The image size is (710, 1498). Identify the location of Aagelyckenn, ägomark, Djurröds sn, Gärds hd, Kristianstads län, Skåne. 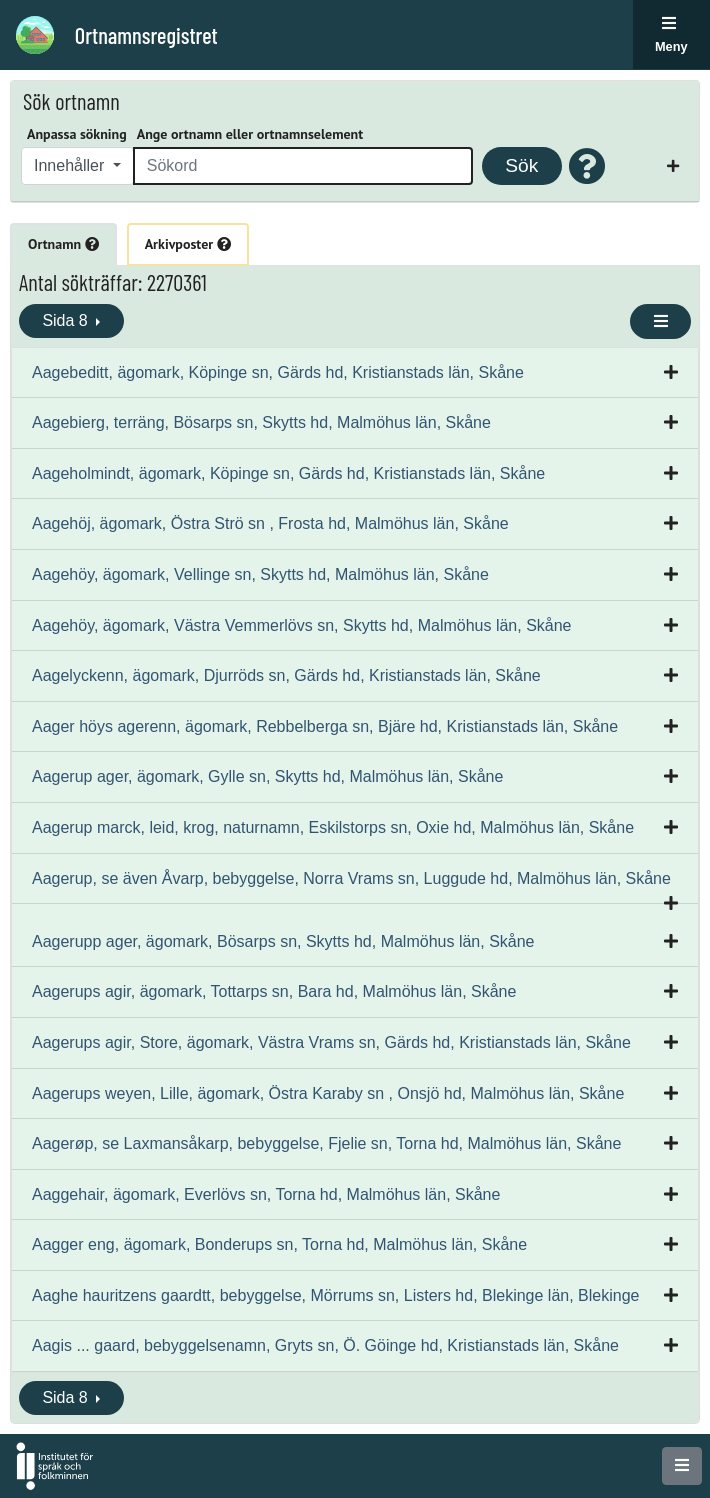
(286, 675).